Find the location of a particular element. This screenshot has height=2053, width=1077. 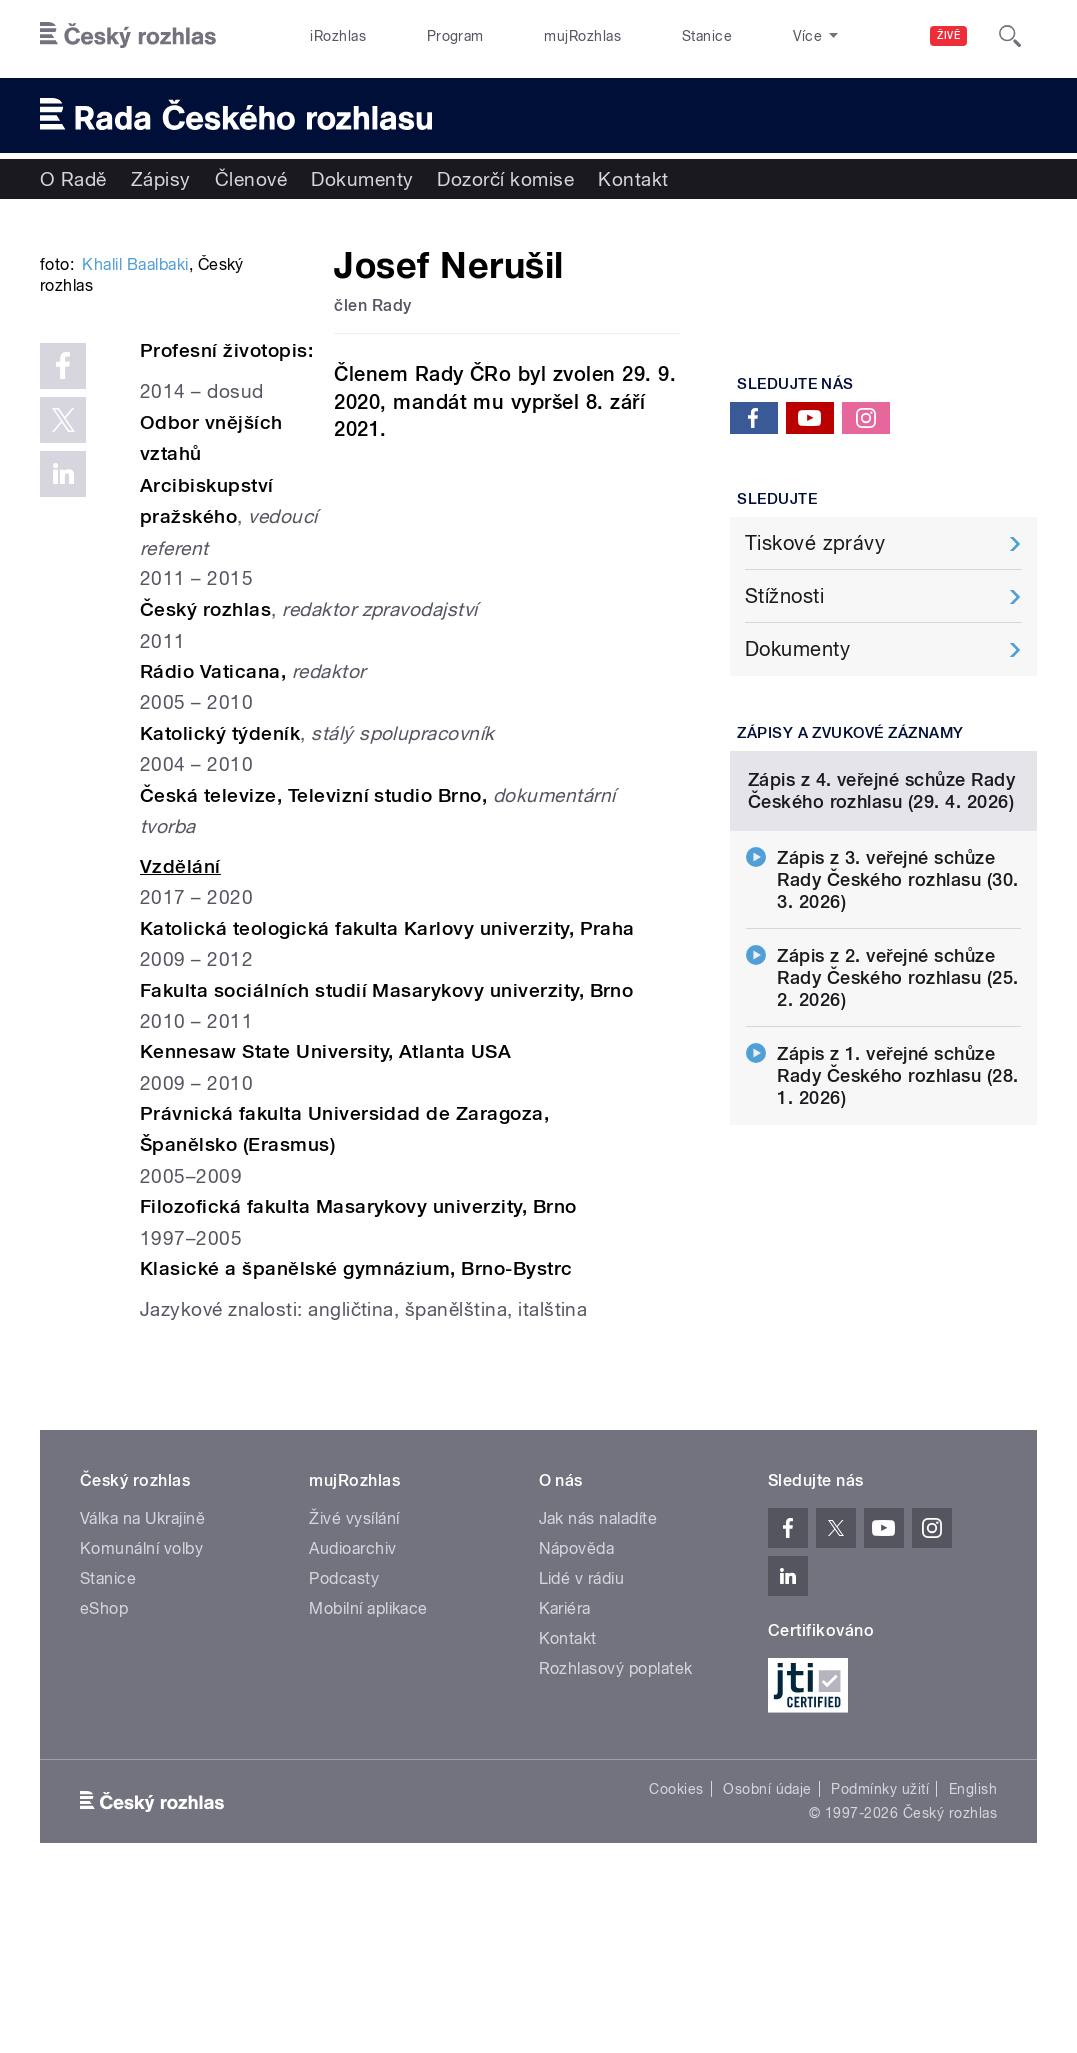

Nápověda is located at coordinates (577, 1709).